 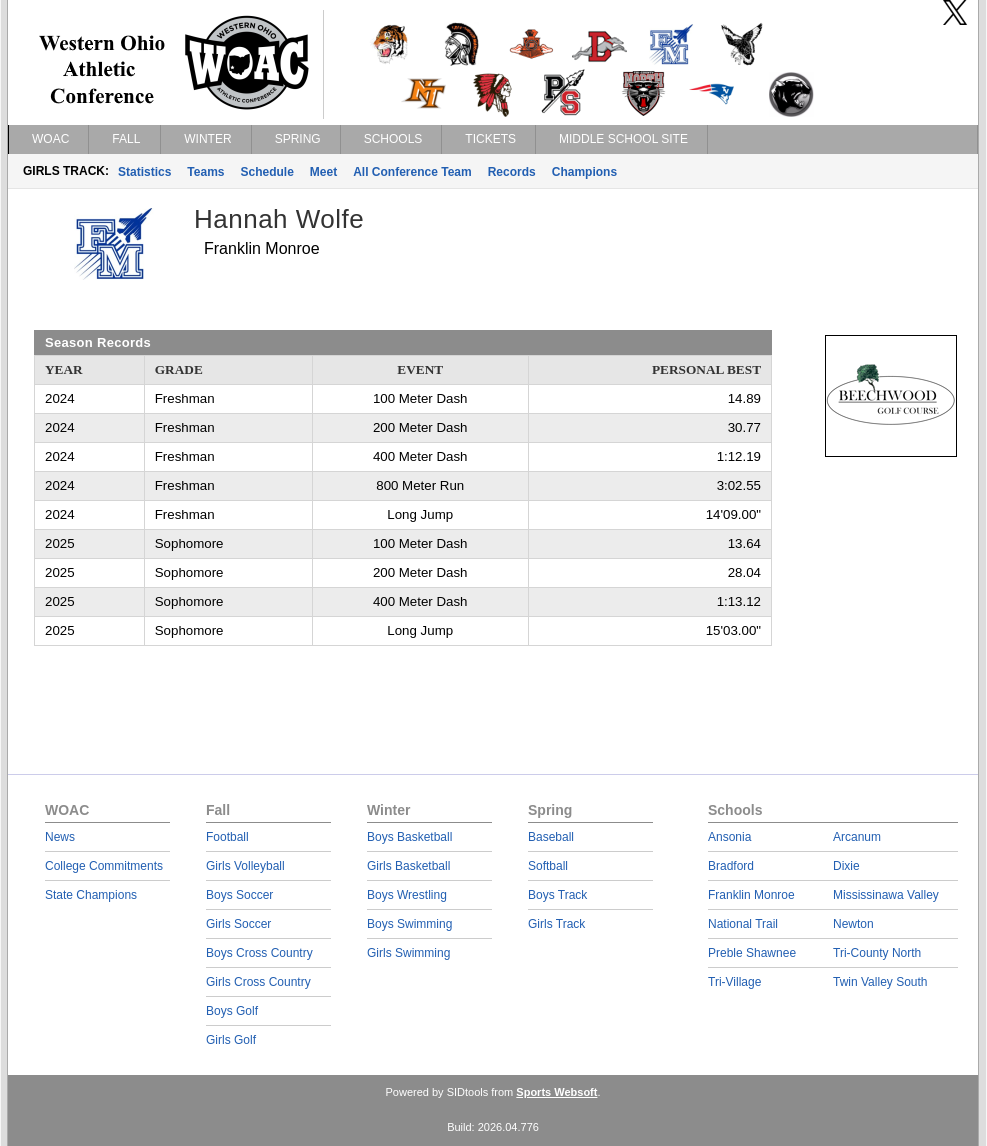 What do you see at coordinates (412, 172) in the screenshot?
I see `All Conference Team` at bounding box center [412, 172].